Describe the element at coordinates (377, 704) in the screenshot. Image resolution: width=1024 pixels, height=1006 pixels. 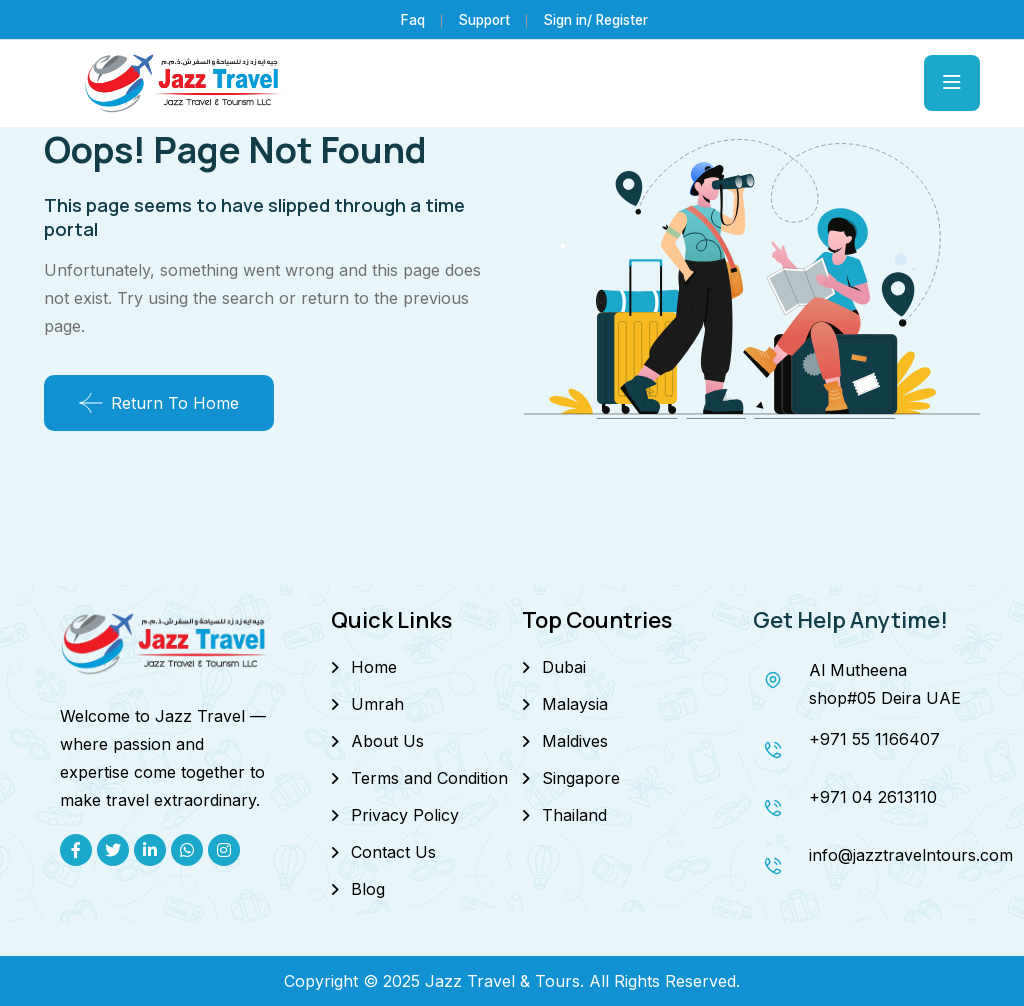
I see `Umrah` at that location.